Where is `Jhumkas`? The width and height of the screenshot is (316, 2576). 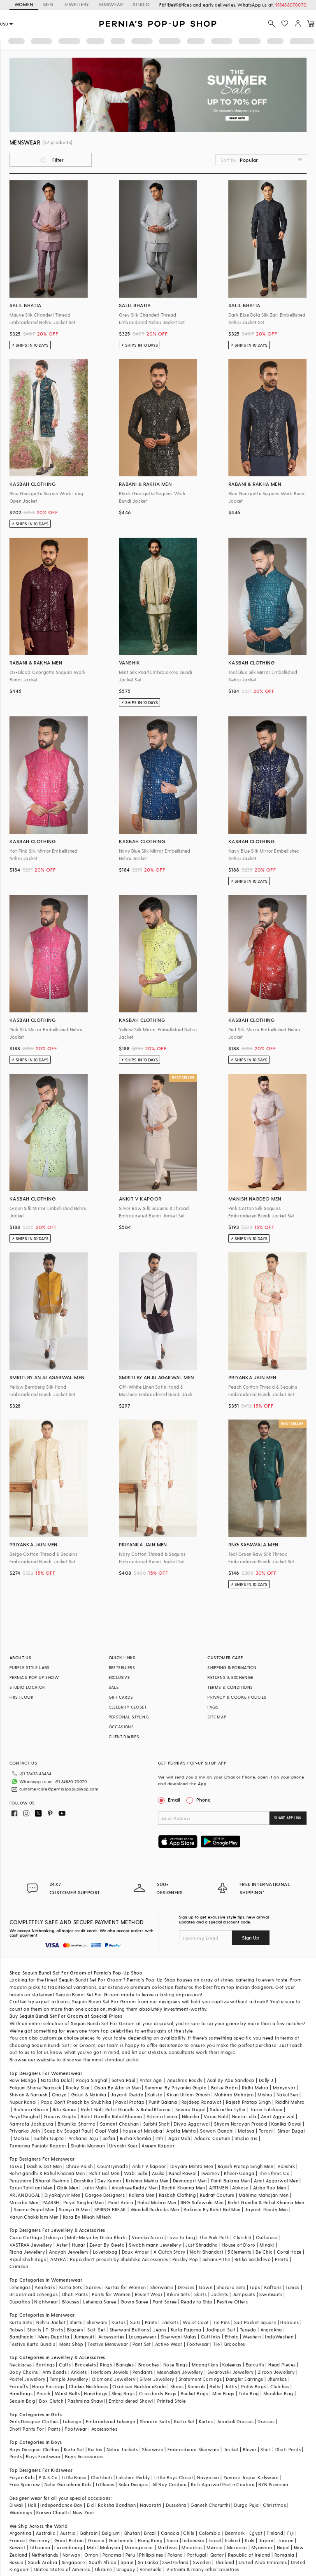
Jhumkas is located at coordinates (277, 2379).